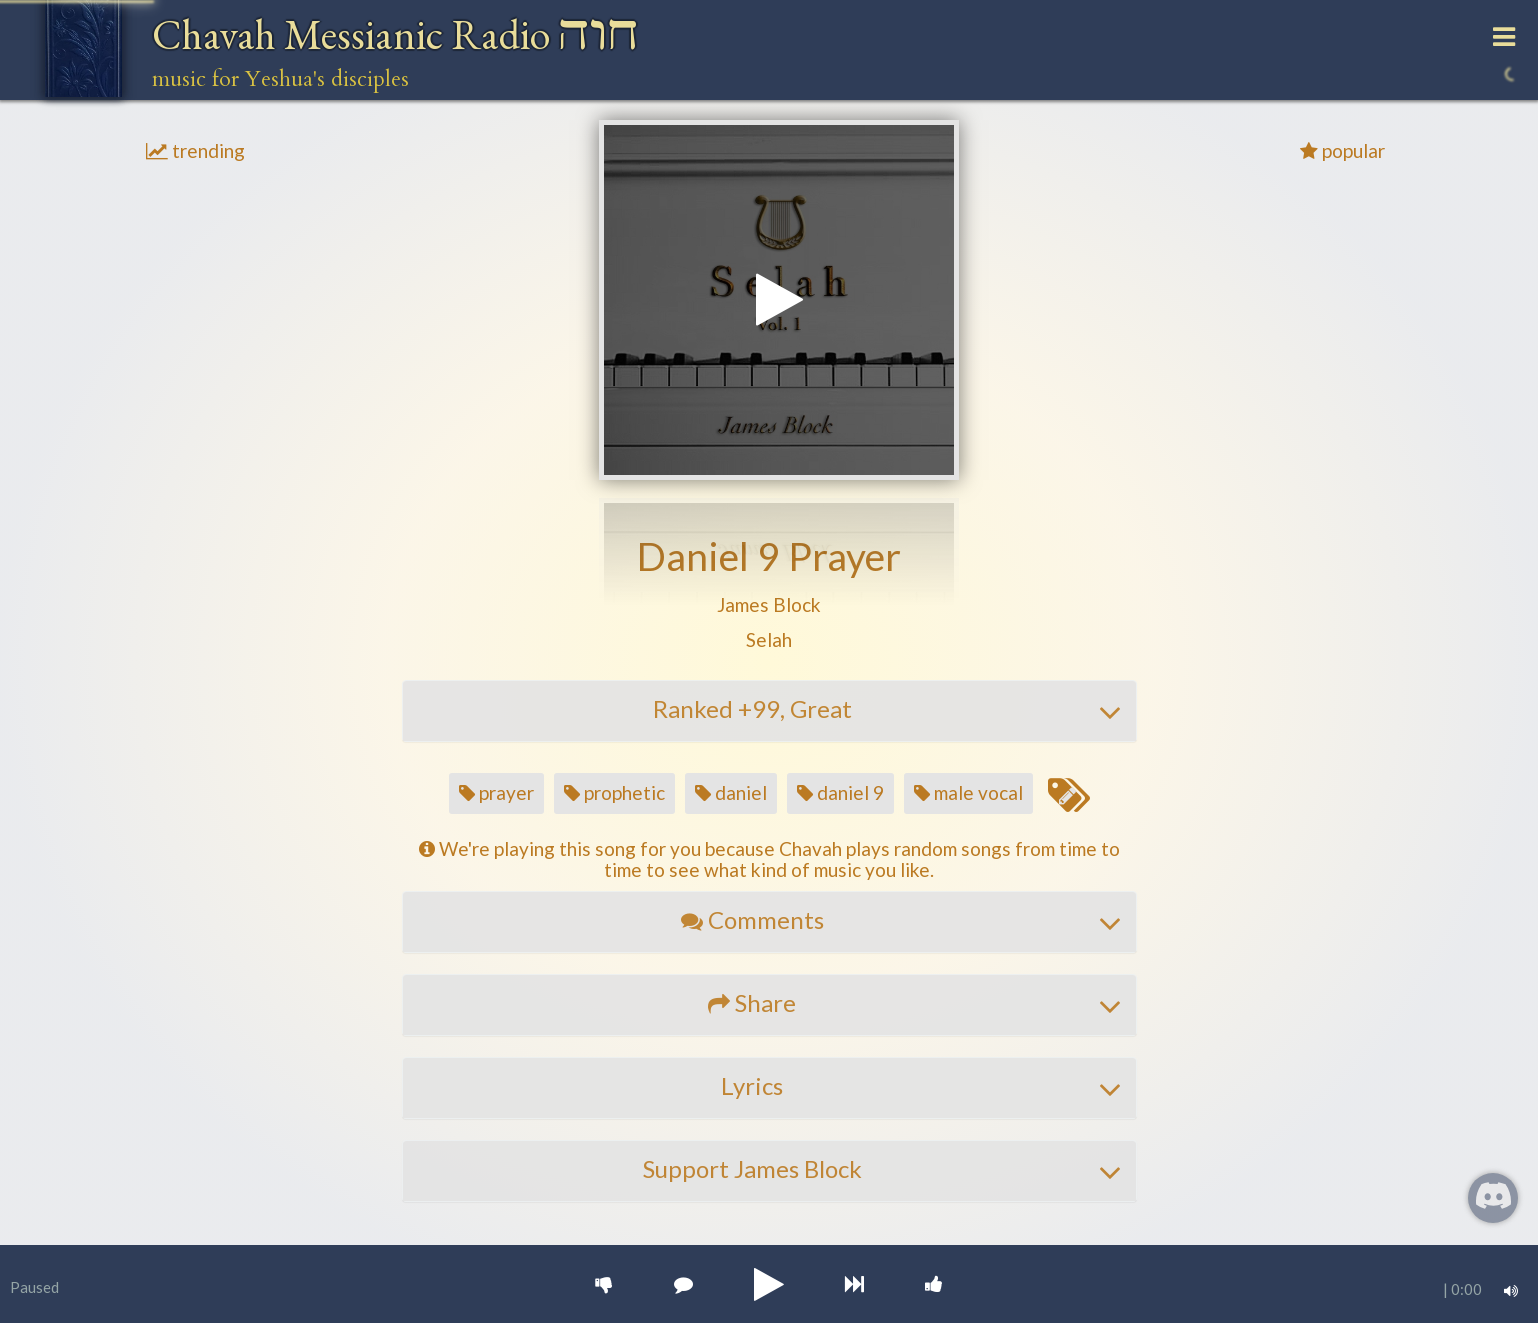 This screenshot has width=1538, height=1323. What do you see at coordinates (496, 792) in the screenshot?
I see `prayer [button]` at bounding box center [496, 792].